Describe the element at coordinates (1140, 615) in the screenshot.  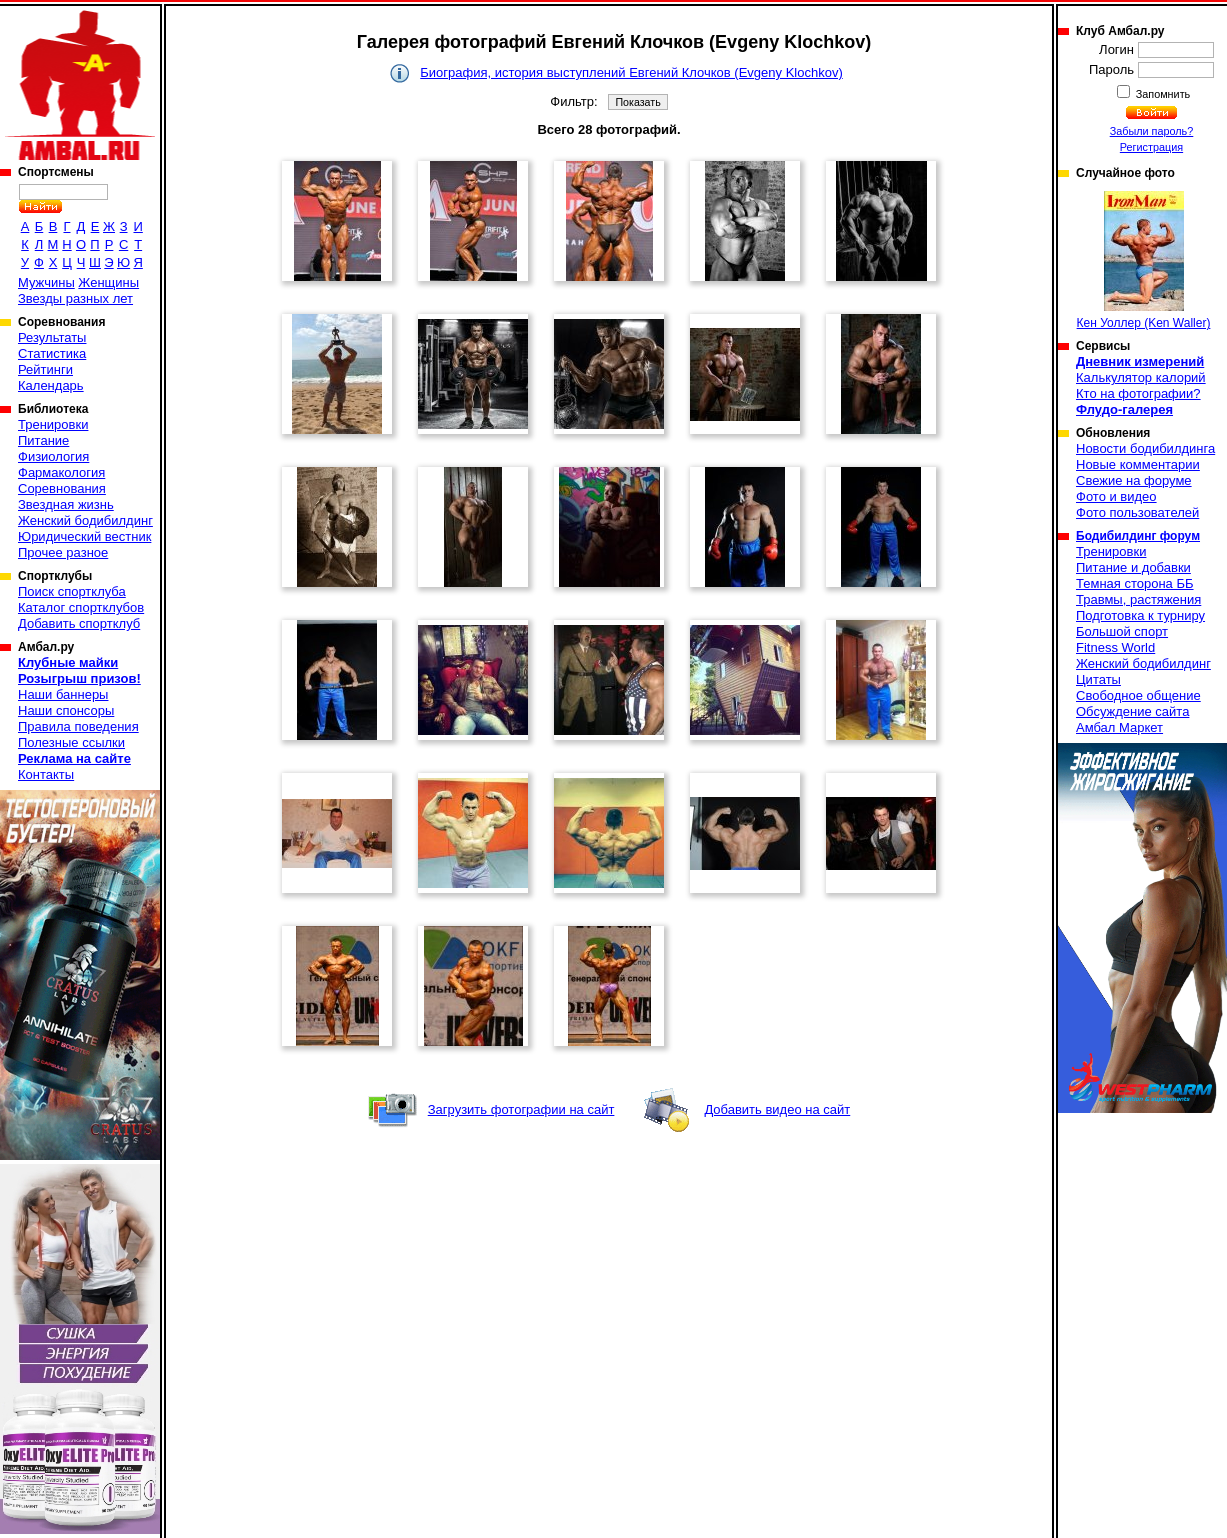
I see `Подготовка к турниру` at that location.